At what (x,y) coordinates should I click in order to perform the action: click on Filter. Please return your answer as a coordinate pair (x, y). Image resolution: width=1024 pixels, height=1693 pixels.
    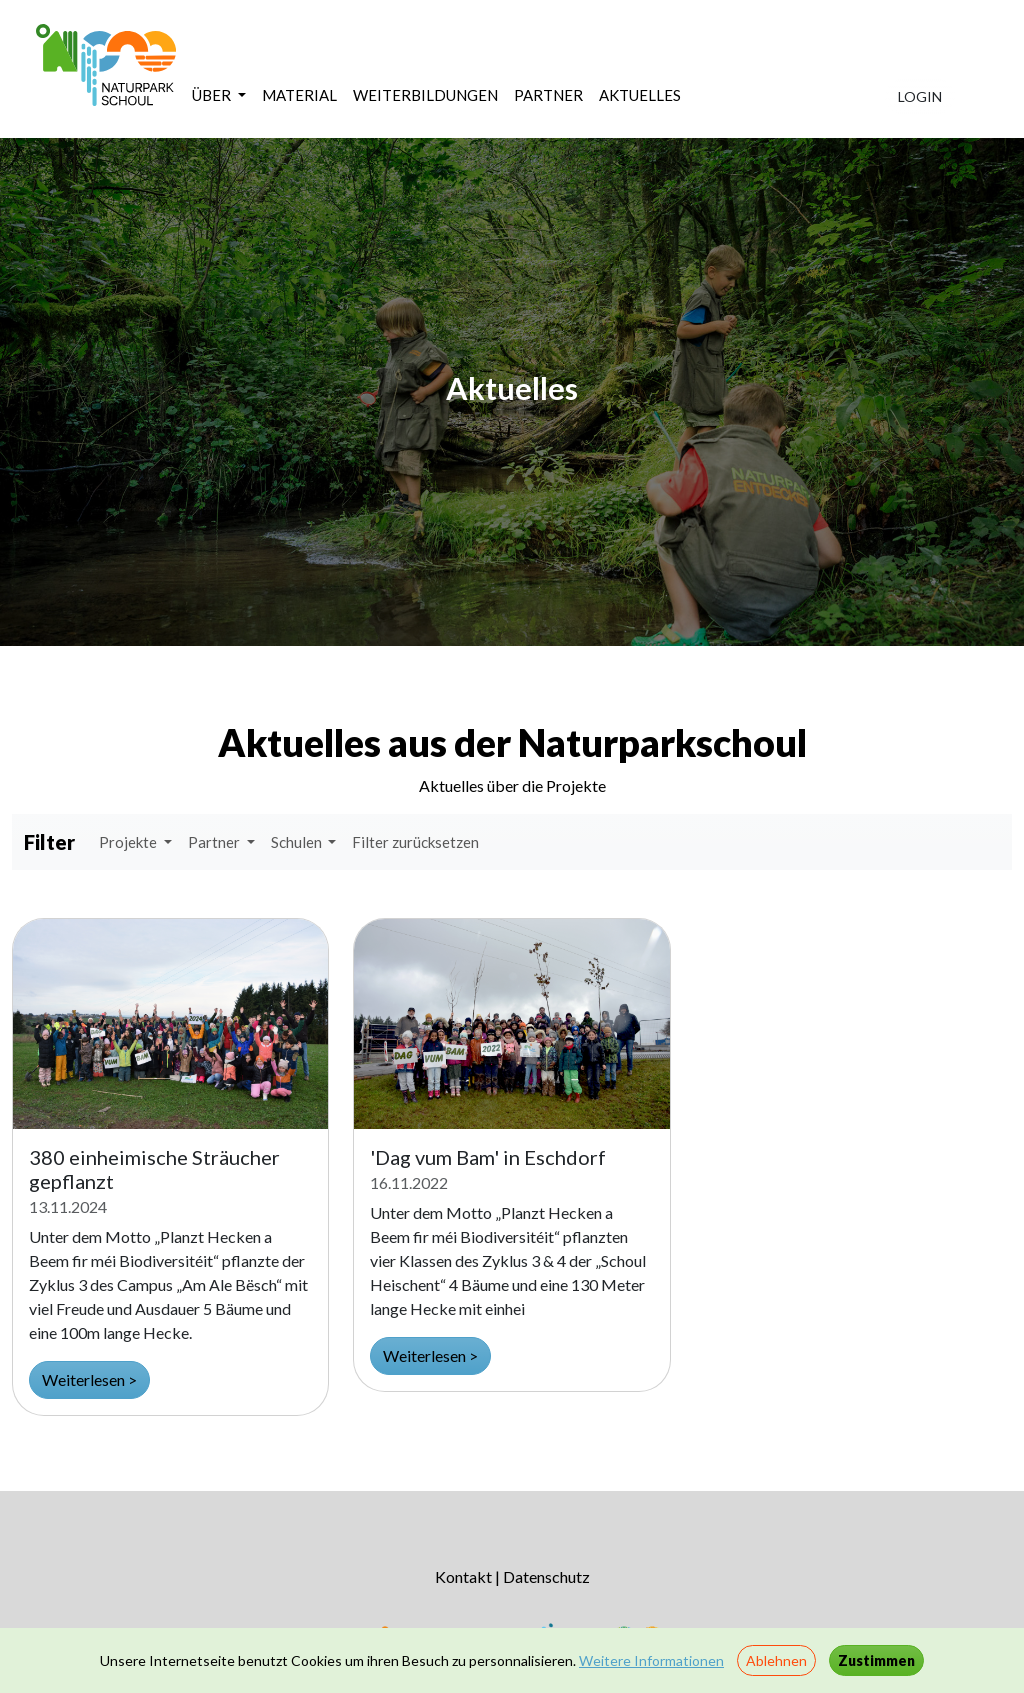
    Looking at the image, I should click on (49, 842).